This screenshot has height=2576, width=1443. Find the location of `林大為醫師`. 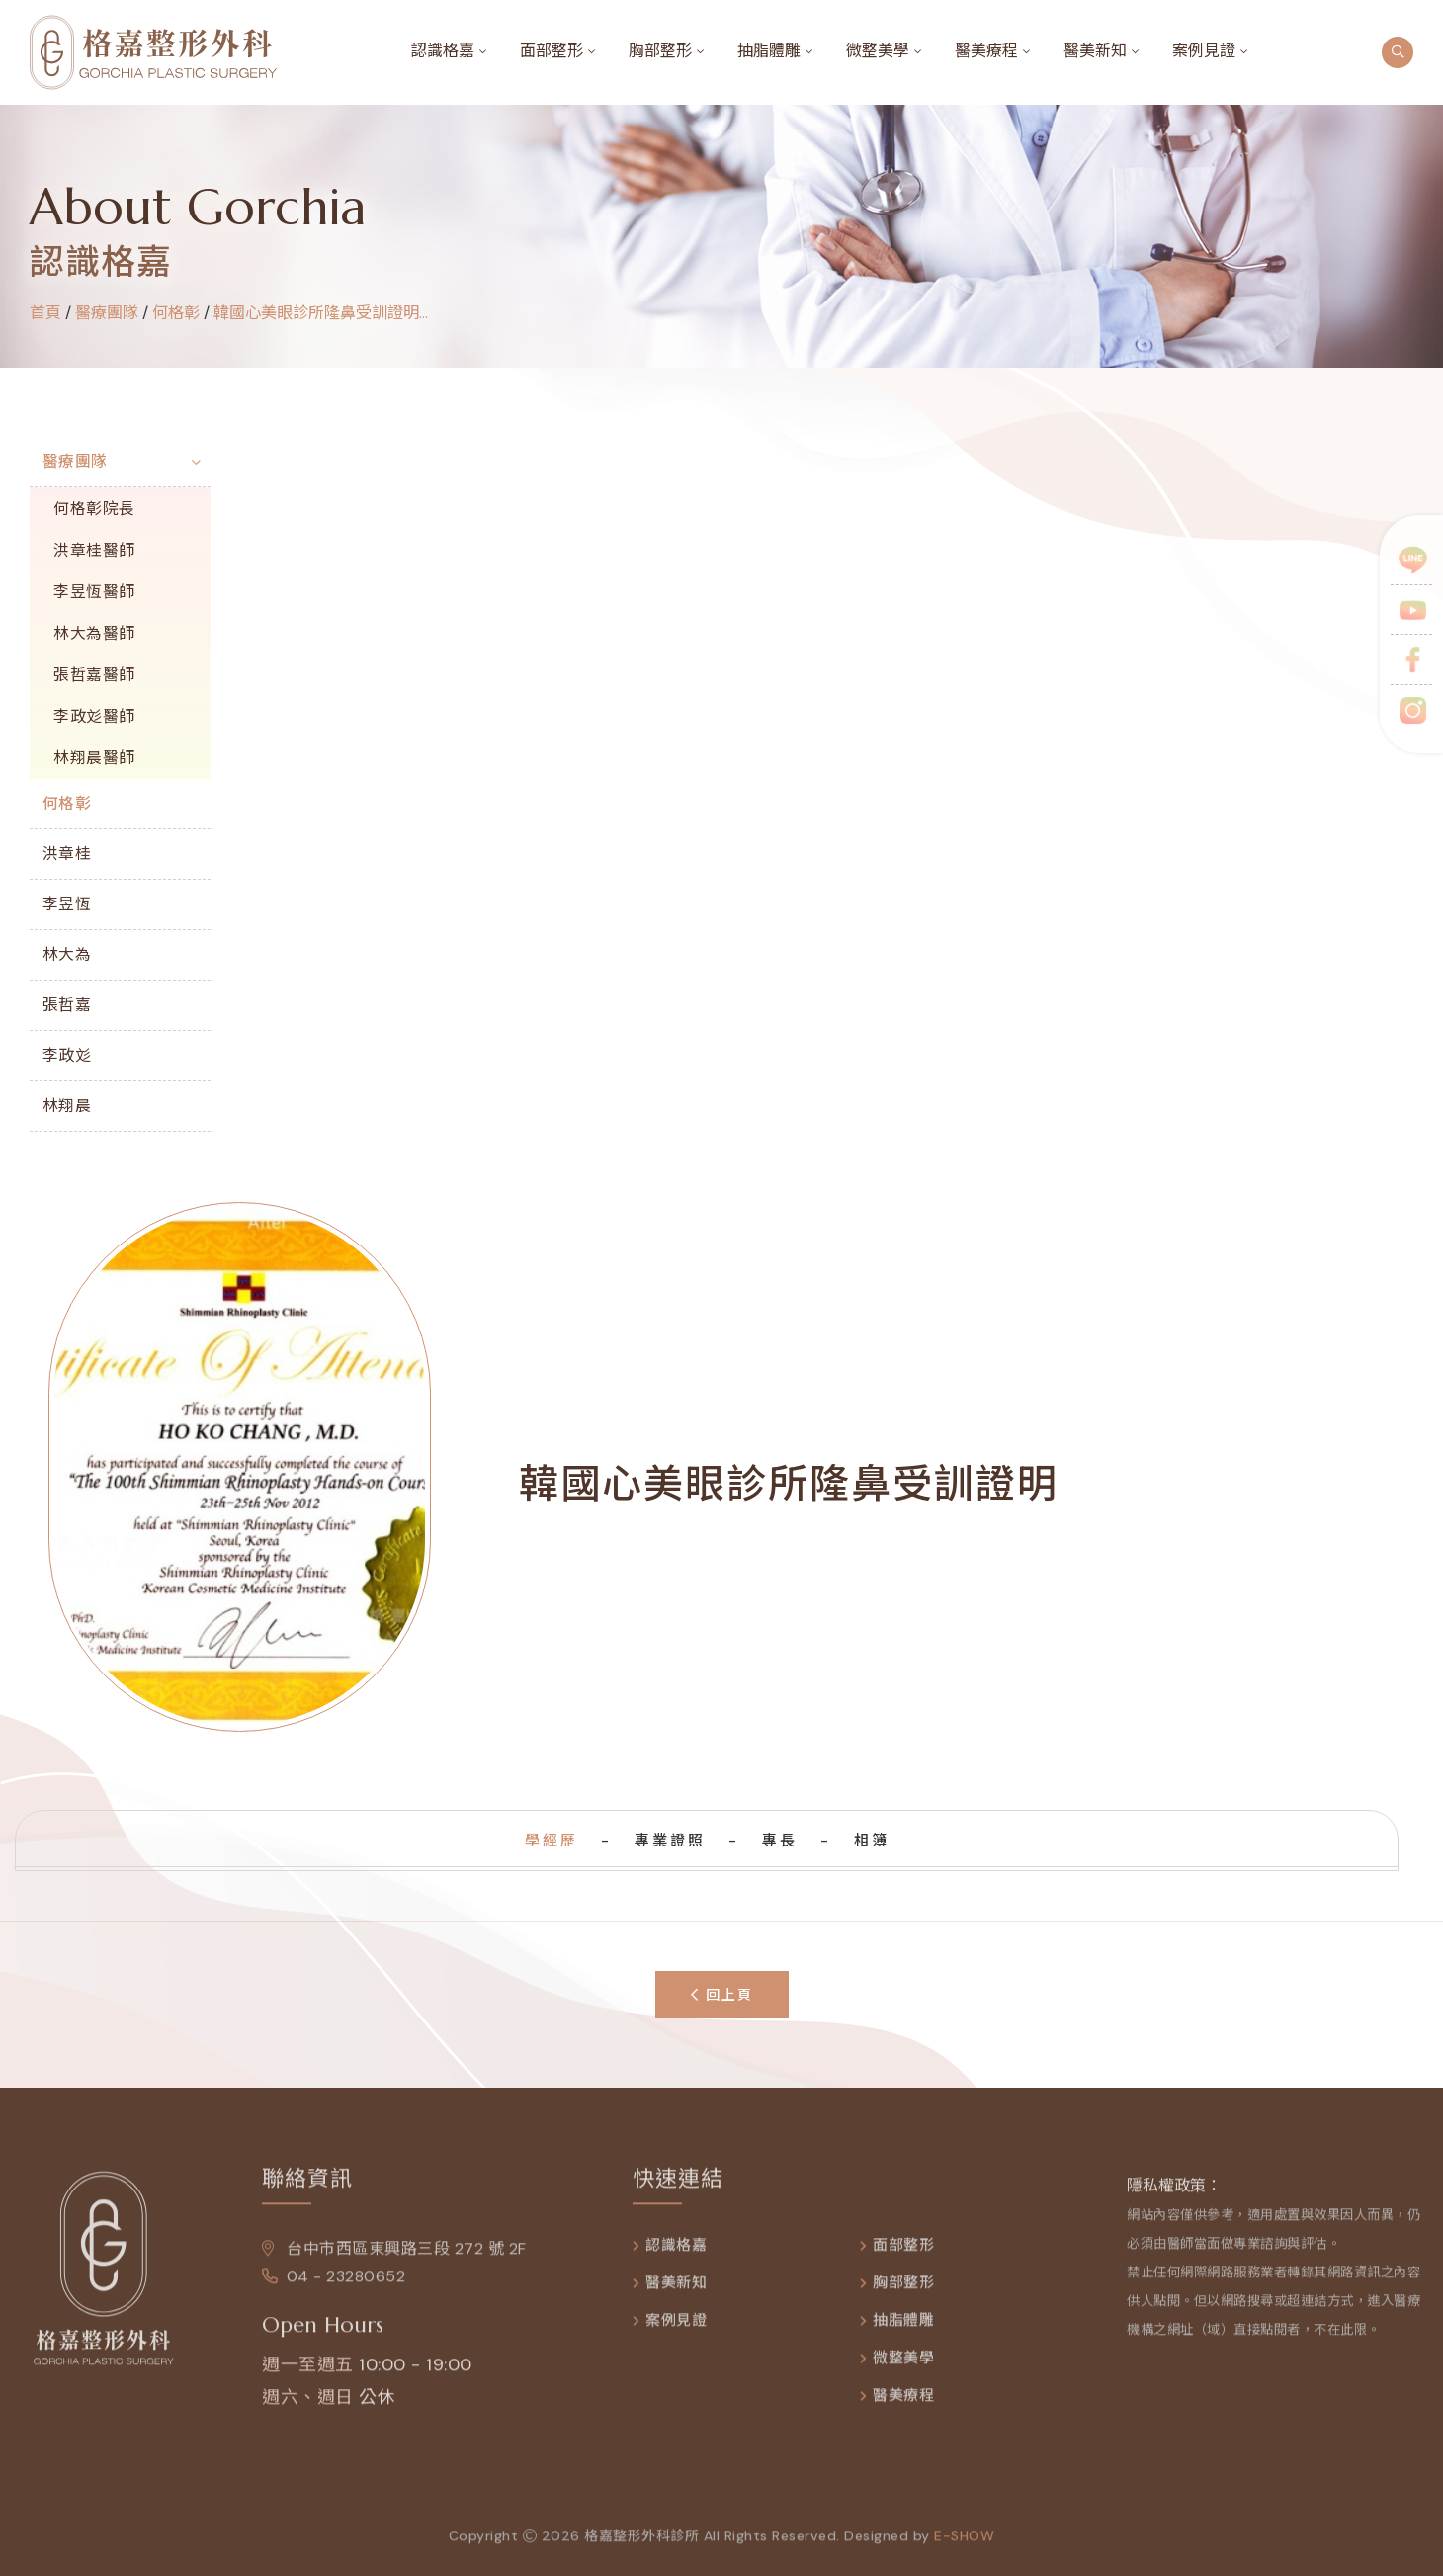

林大為醫師 is located at coordinates (94, 633).